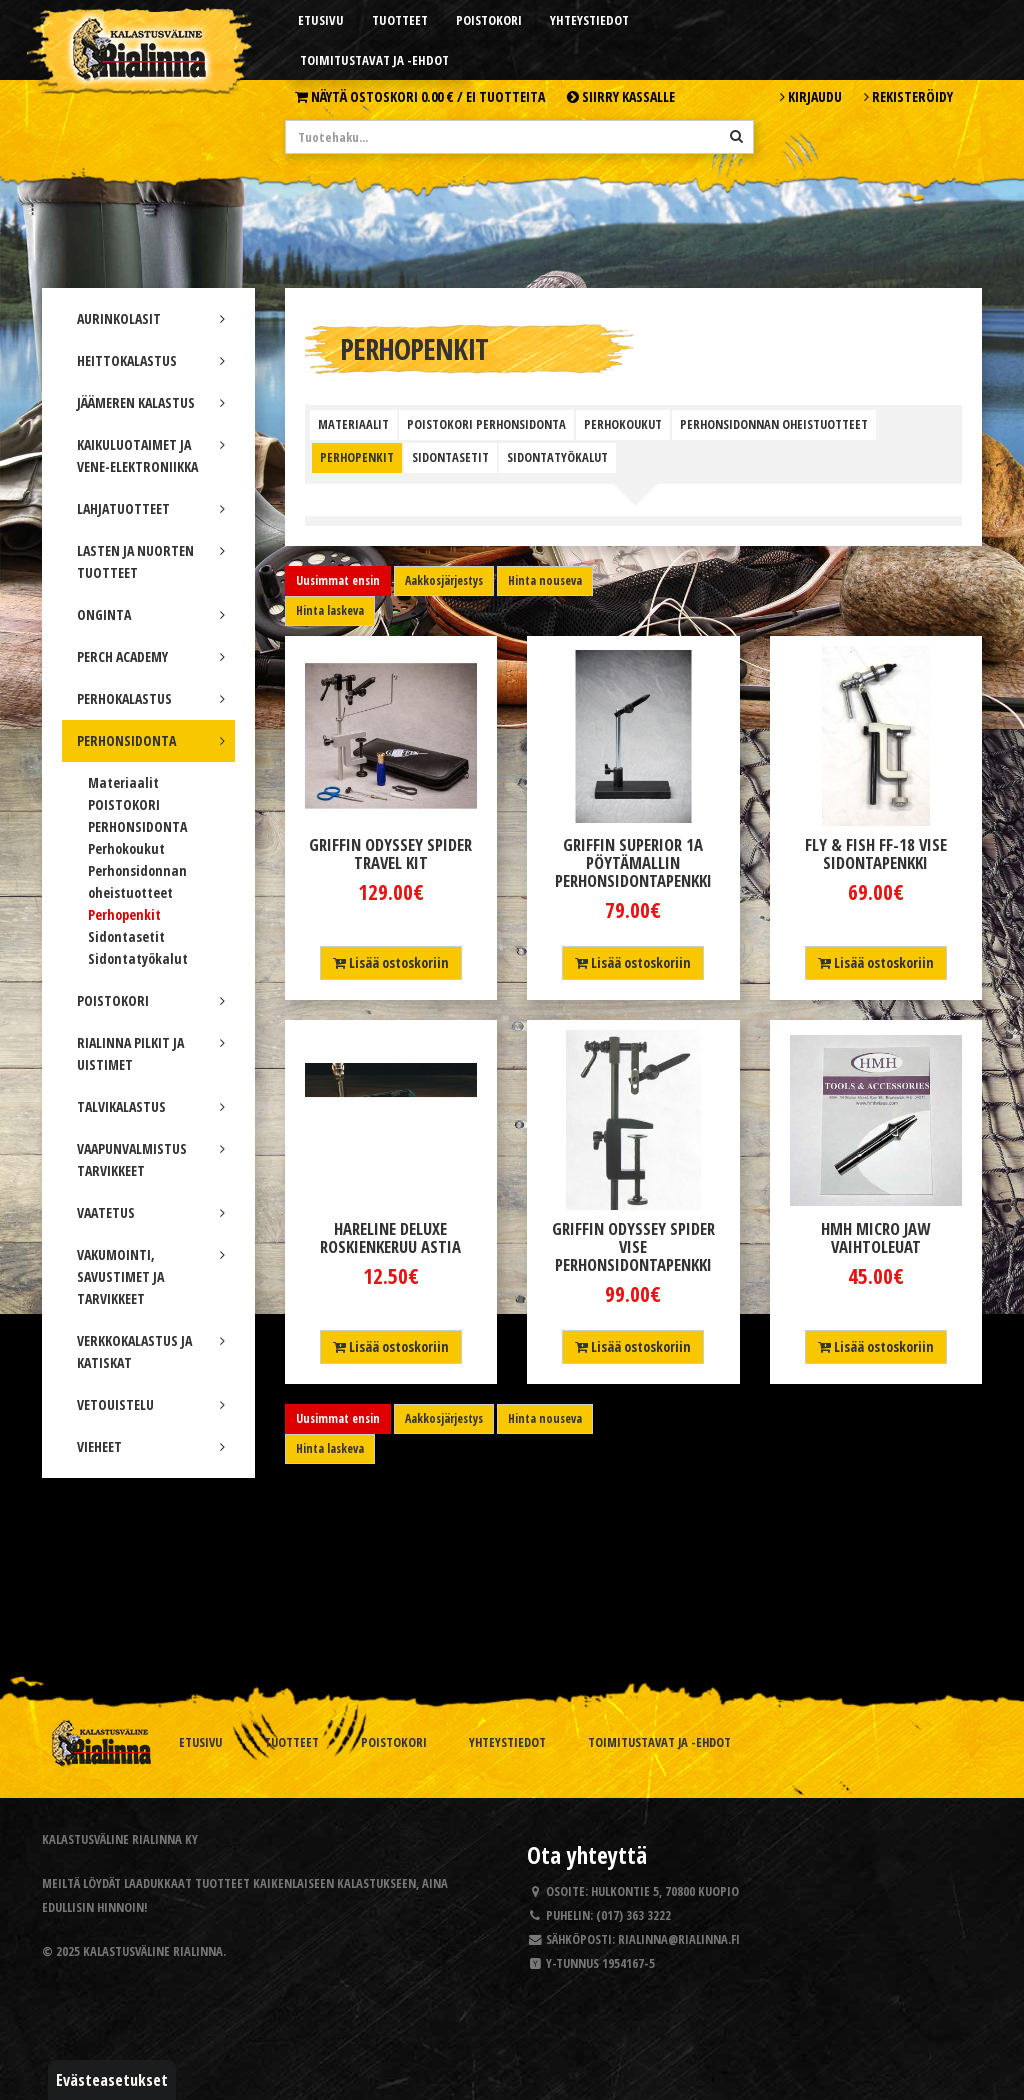 This screenshot has width=1024, height=2100. I want to click on Lisää ostoskoriin, so click(391, 962).